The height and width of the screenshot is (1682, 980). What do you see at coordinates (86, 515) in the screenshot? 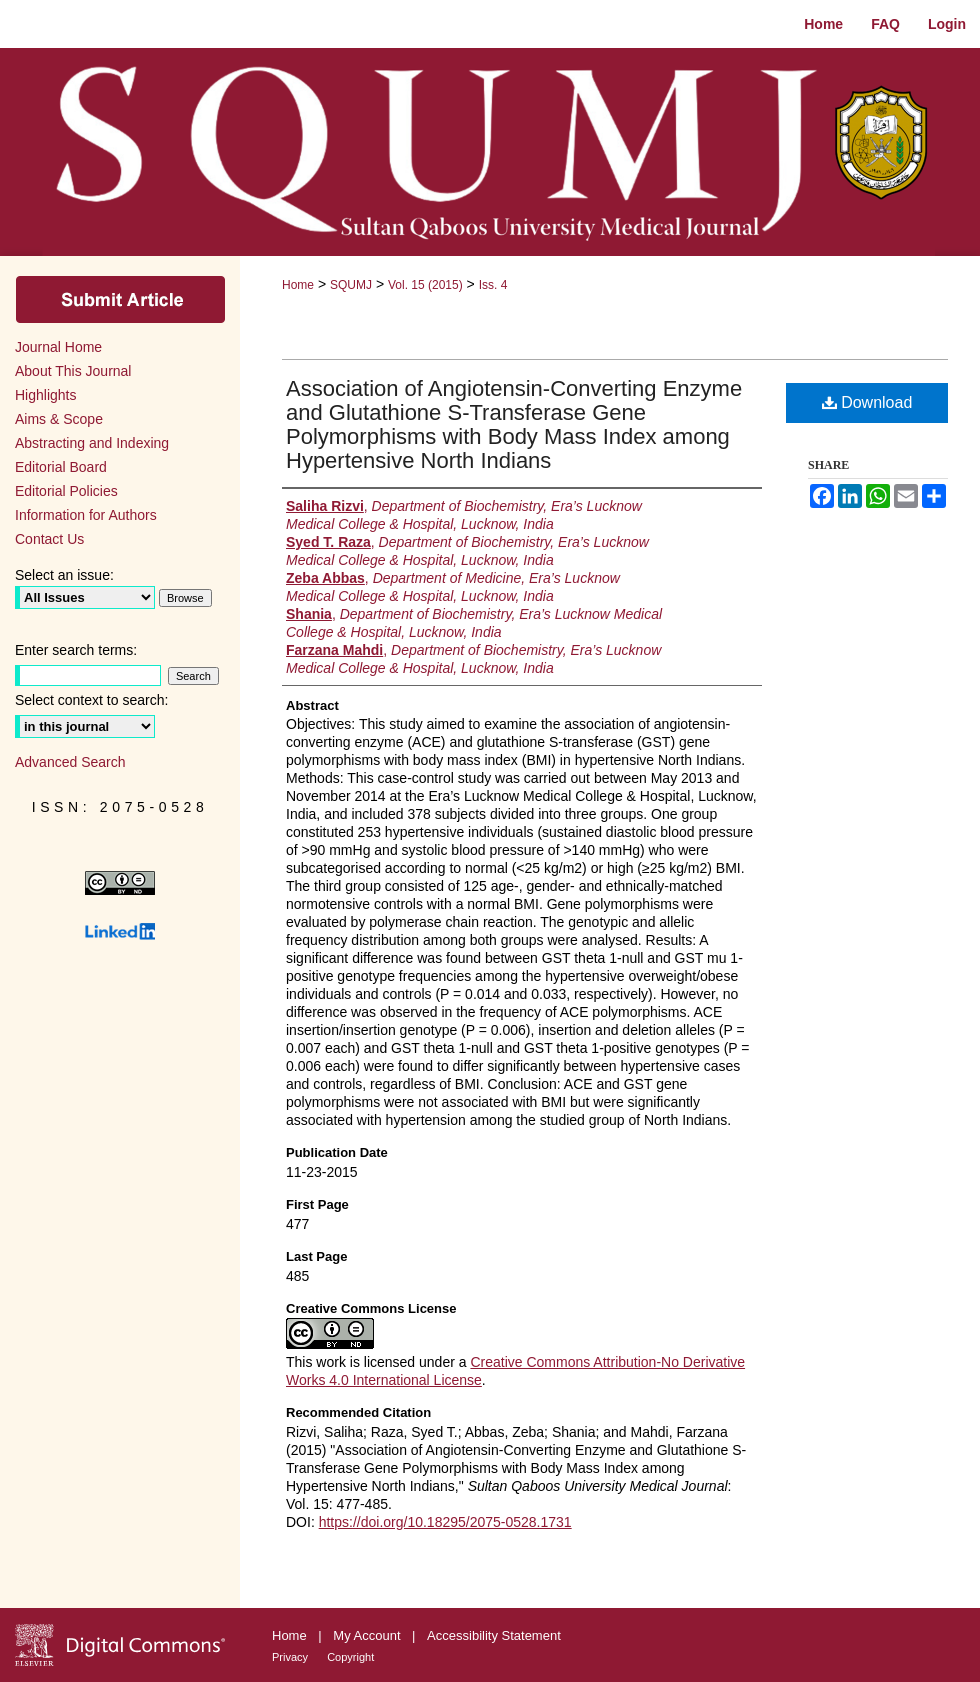
I see `Information for Authors` at bounding box center [86, 515].